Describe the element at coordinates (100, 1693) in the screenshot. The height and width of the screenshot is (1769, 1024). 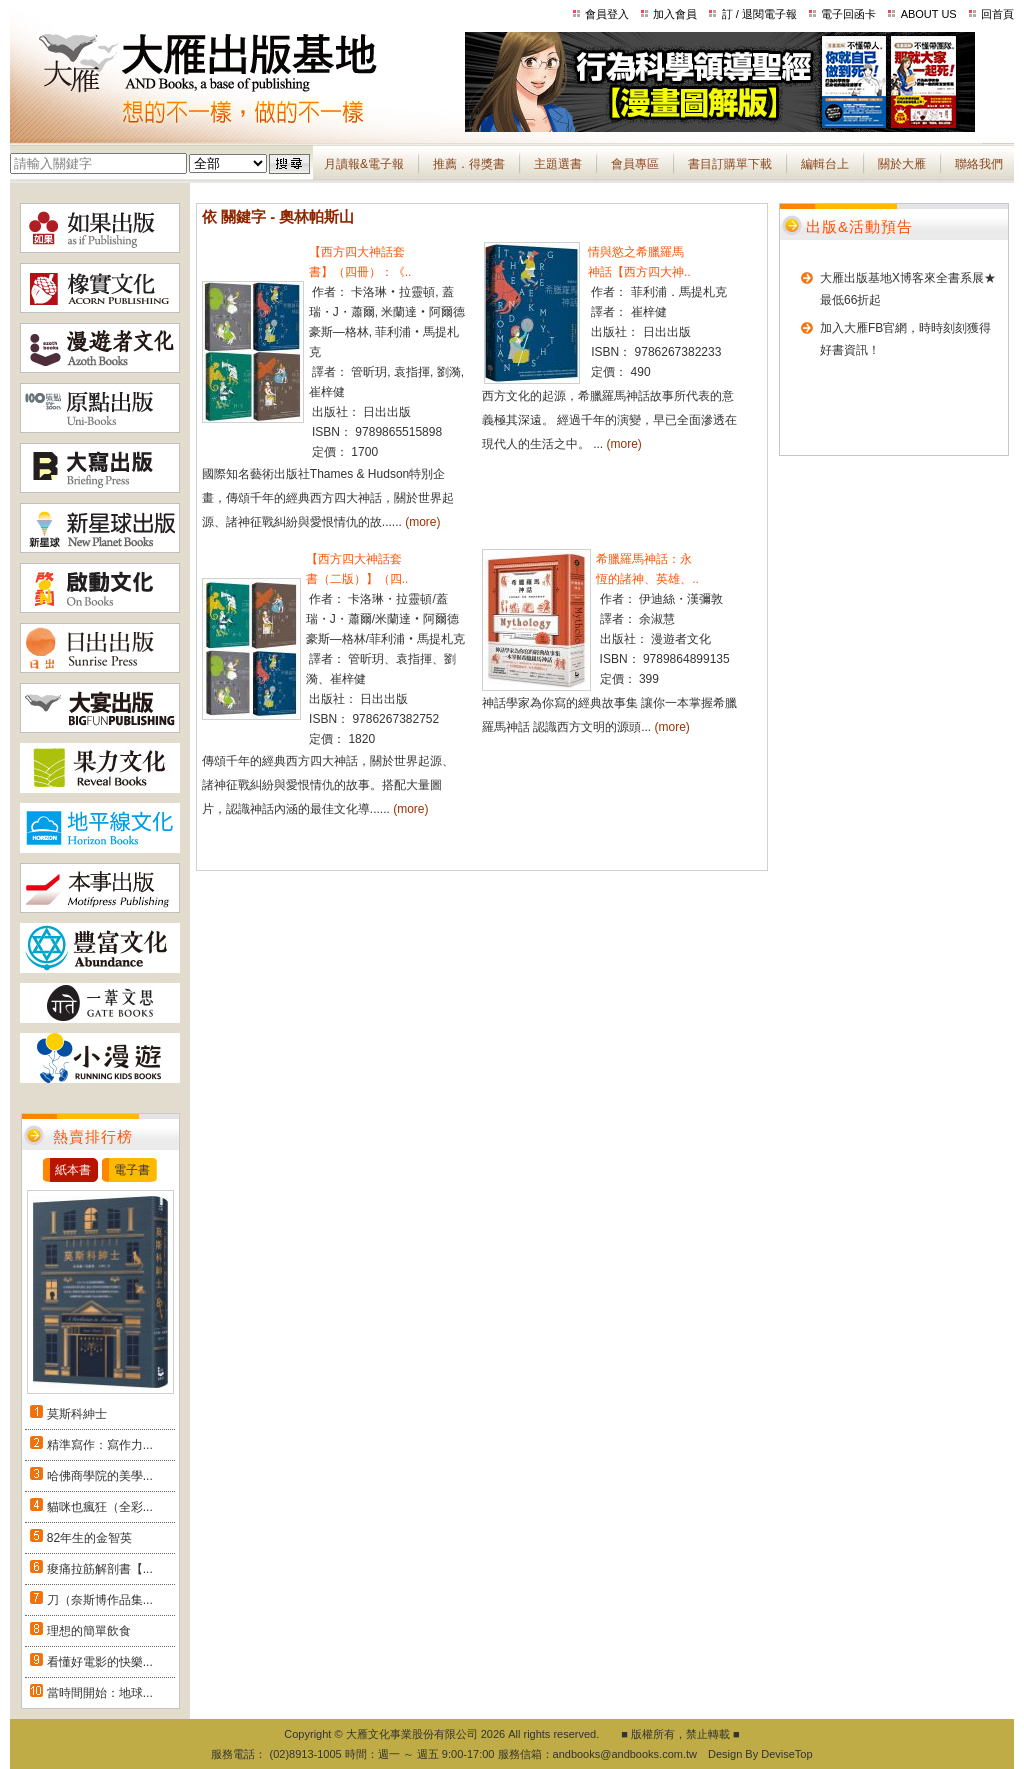
I see `當時間開始：地球...` at that location.